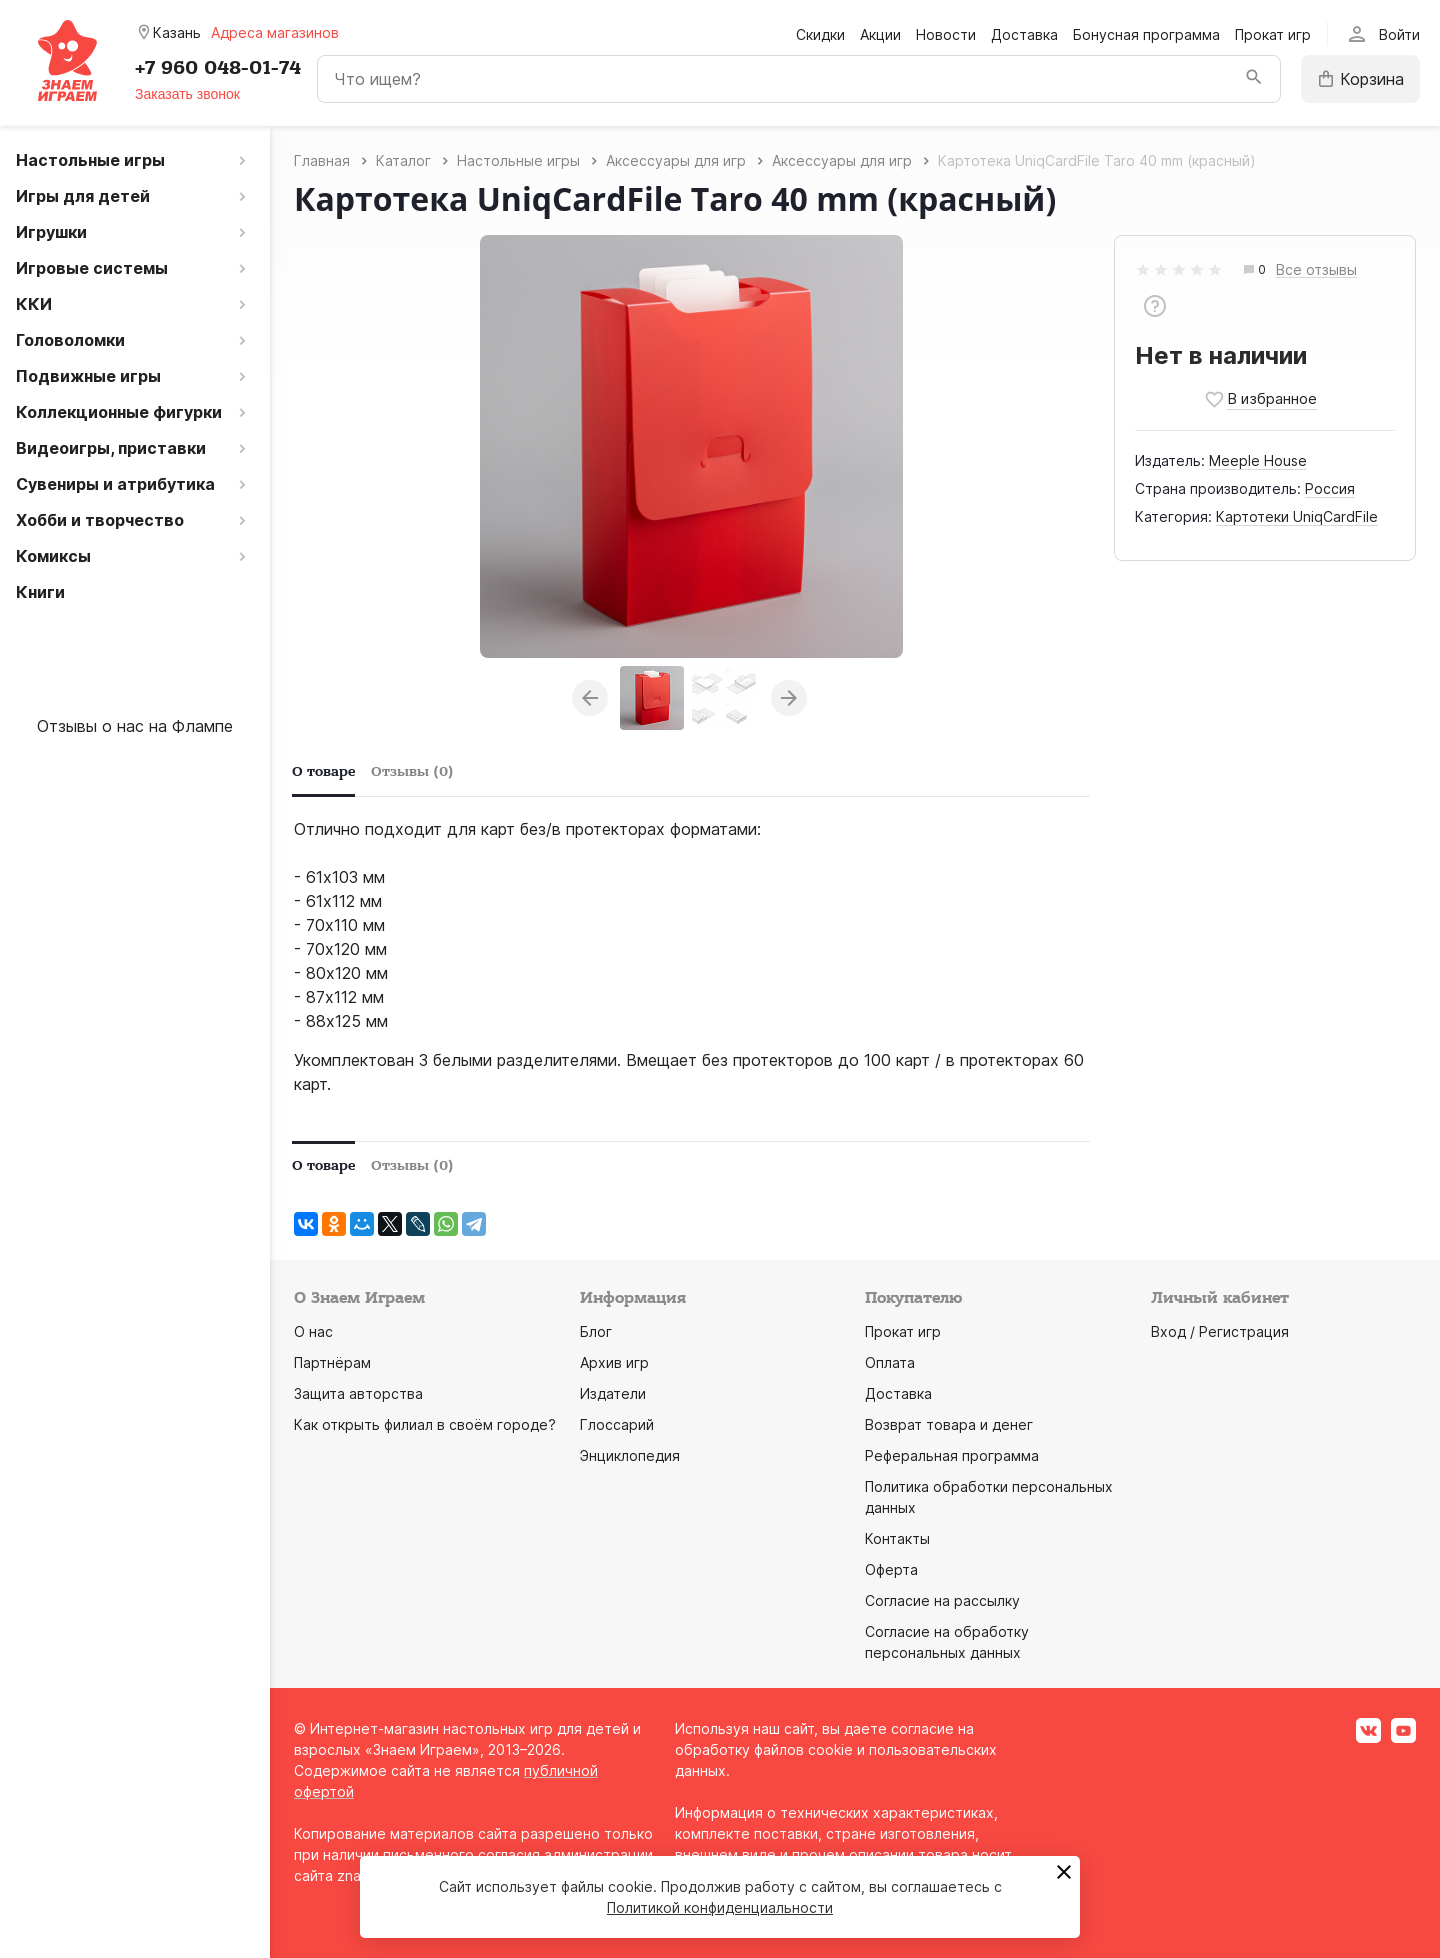 Image resolution: width=1440 pixels, height=1958 pixels. Describe the element at coordinates (1258, 460) in the screenshot. I see `Meeple House` at that location.